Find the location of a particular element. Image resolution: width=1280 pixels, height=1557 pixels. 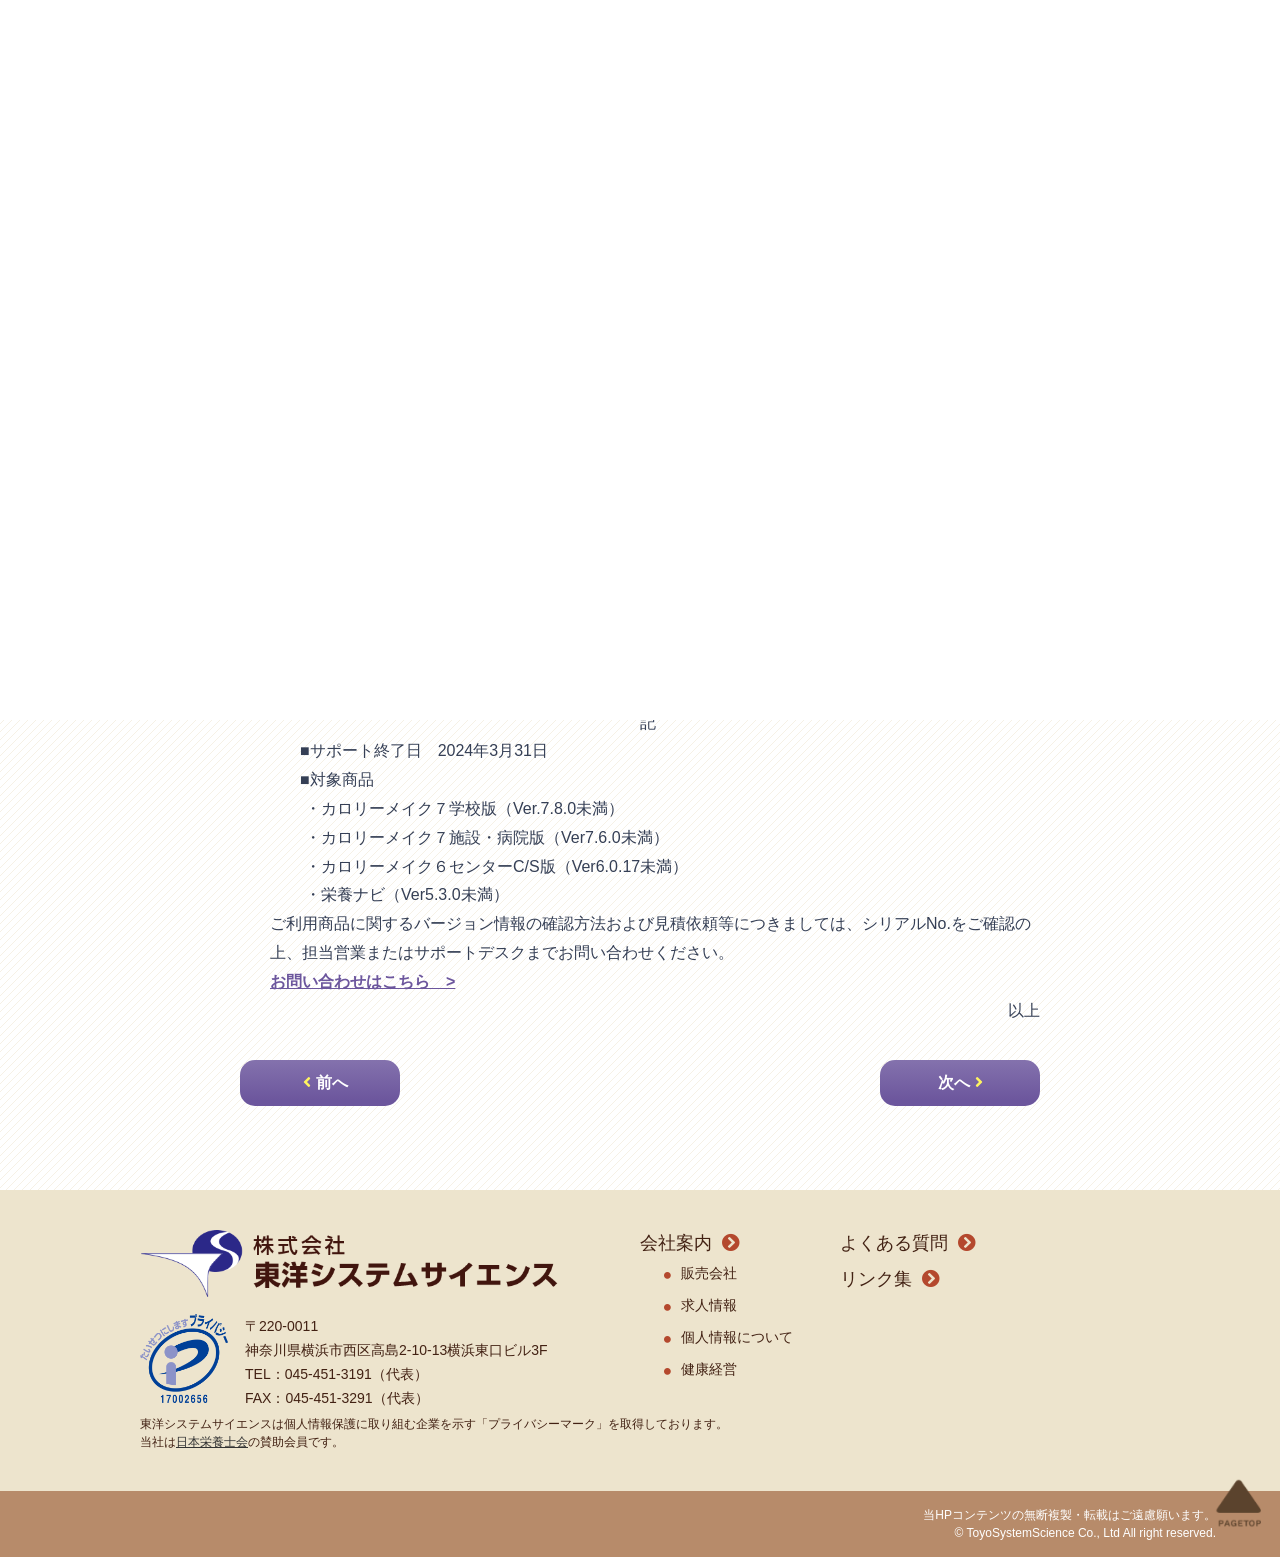

販売会社 is located at coordinates (709, 1273).